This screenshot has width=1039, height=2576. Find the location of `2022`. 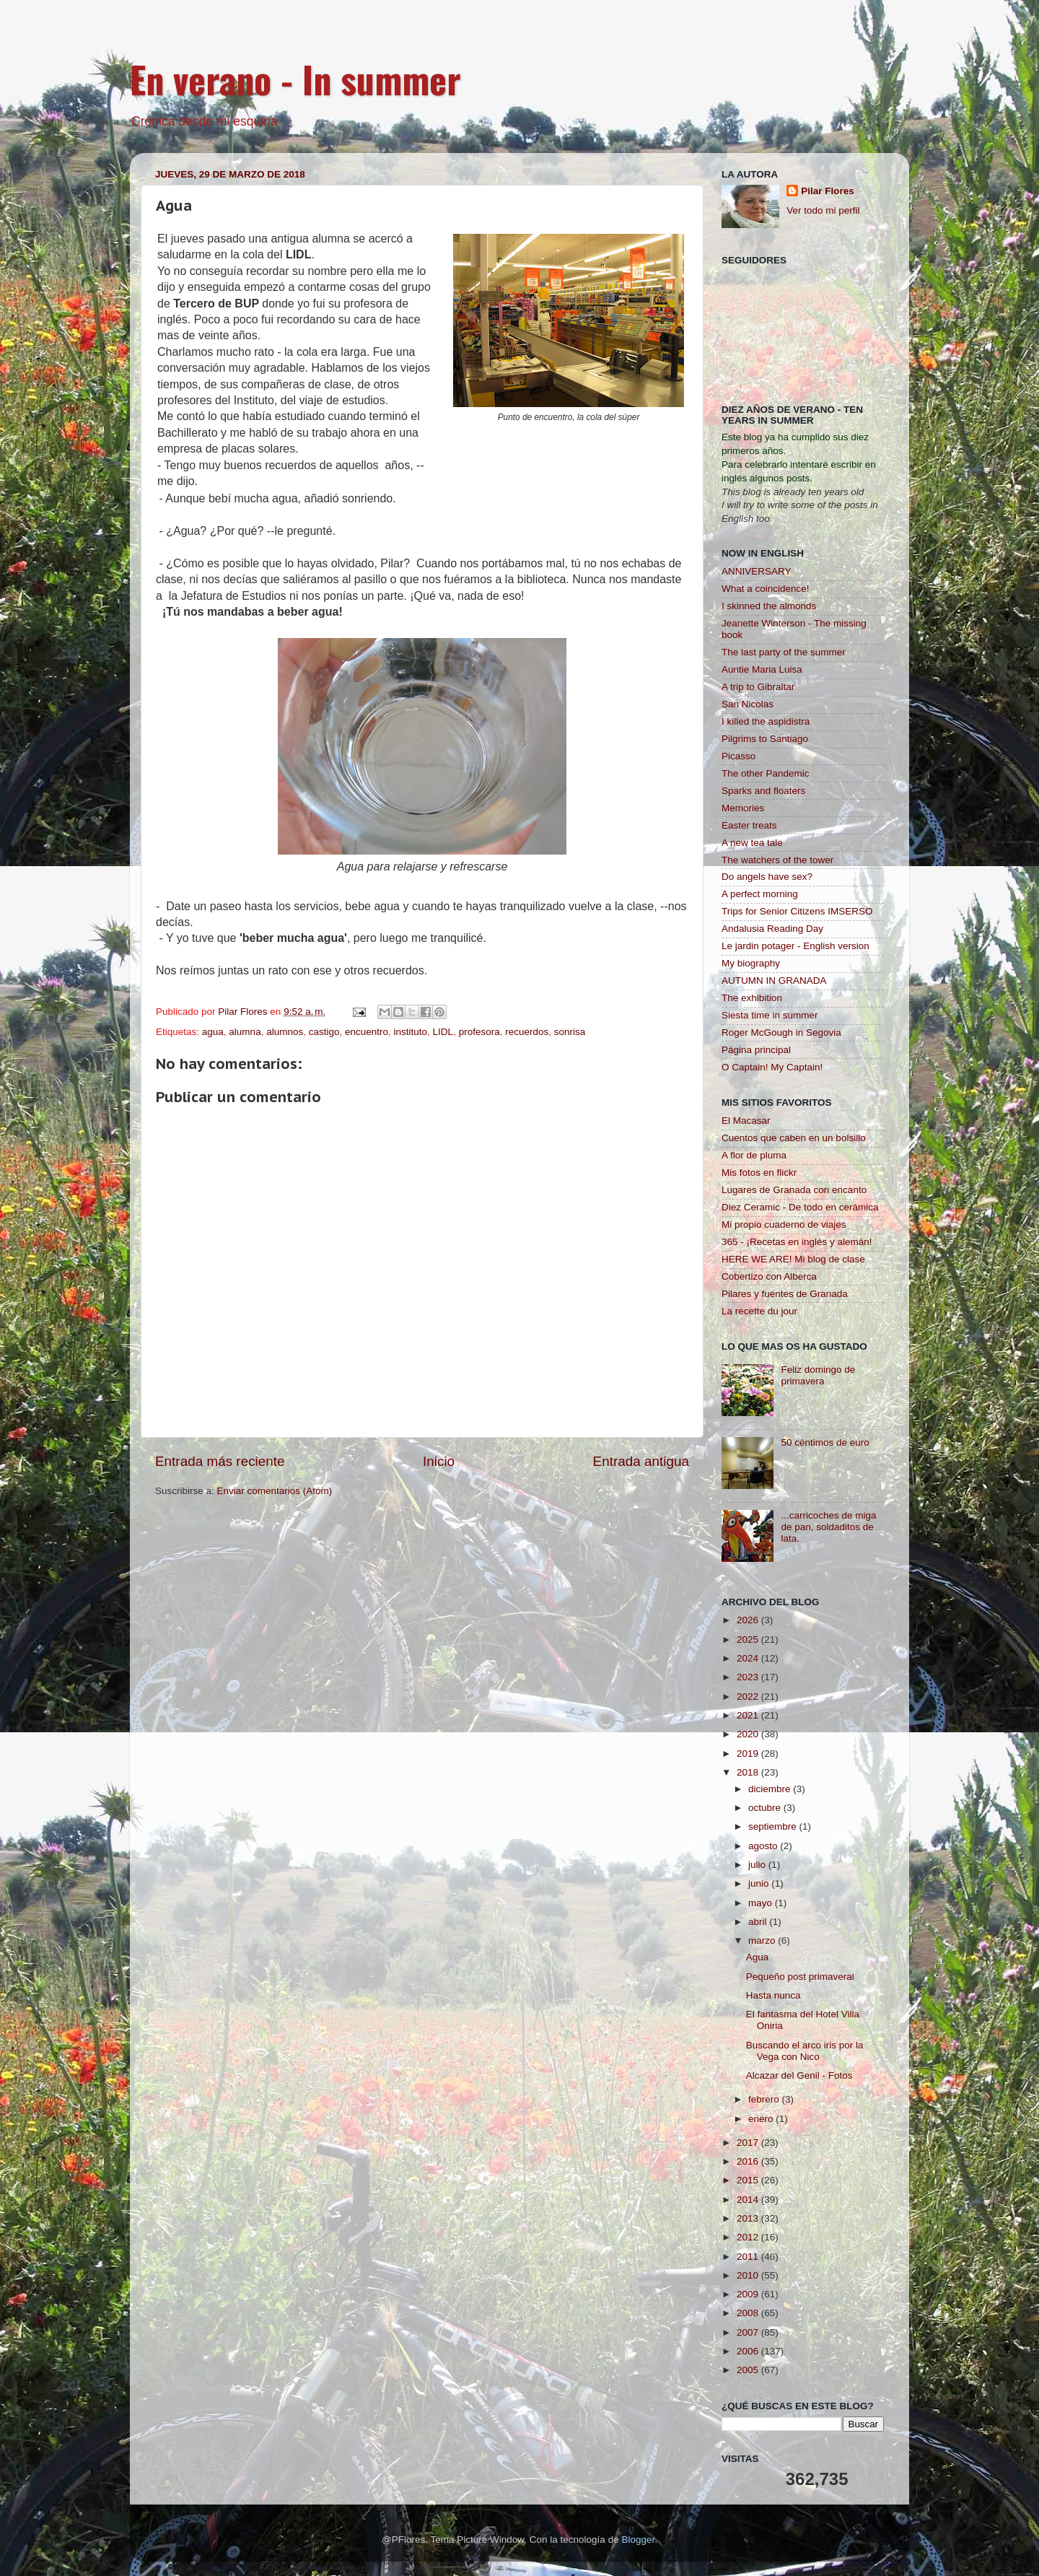

2022 is located at coordinates (749, 1696).